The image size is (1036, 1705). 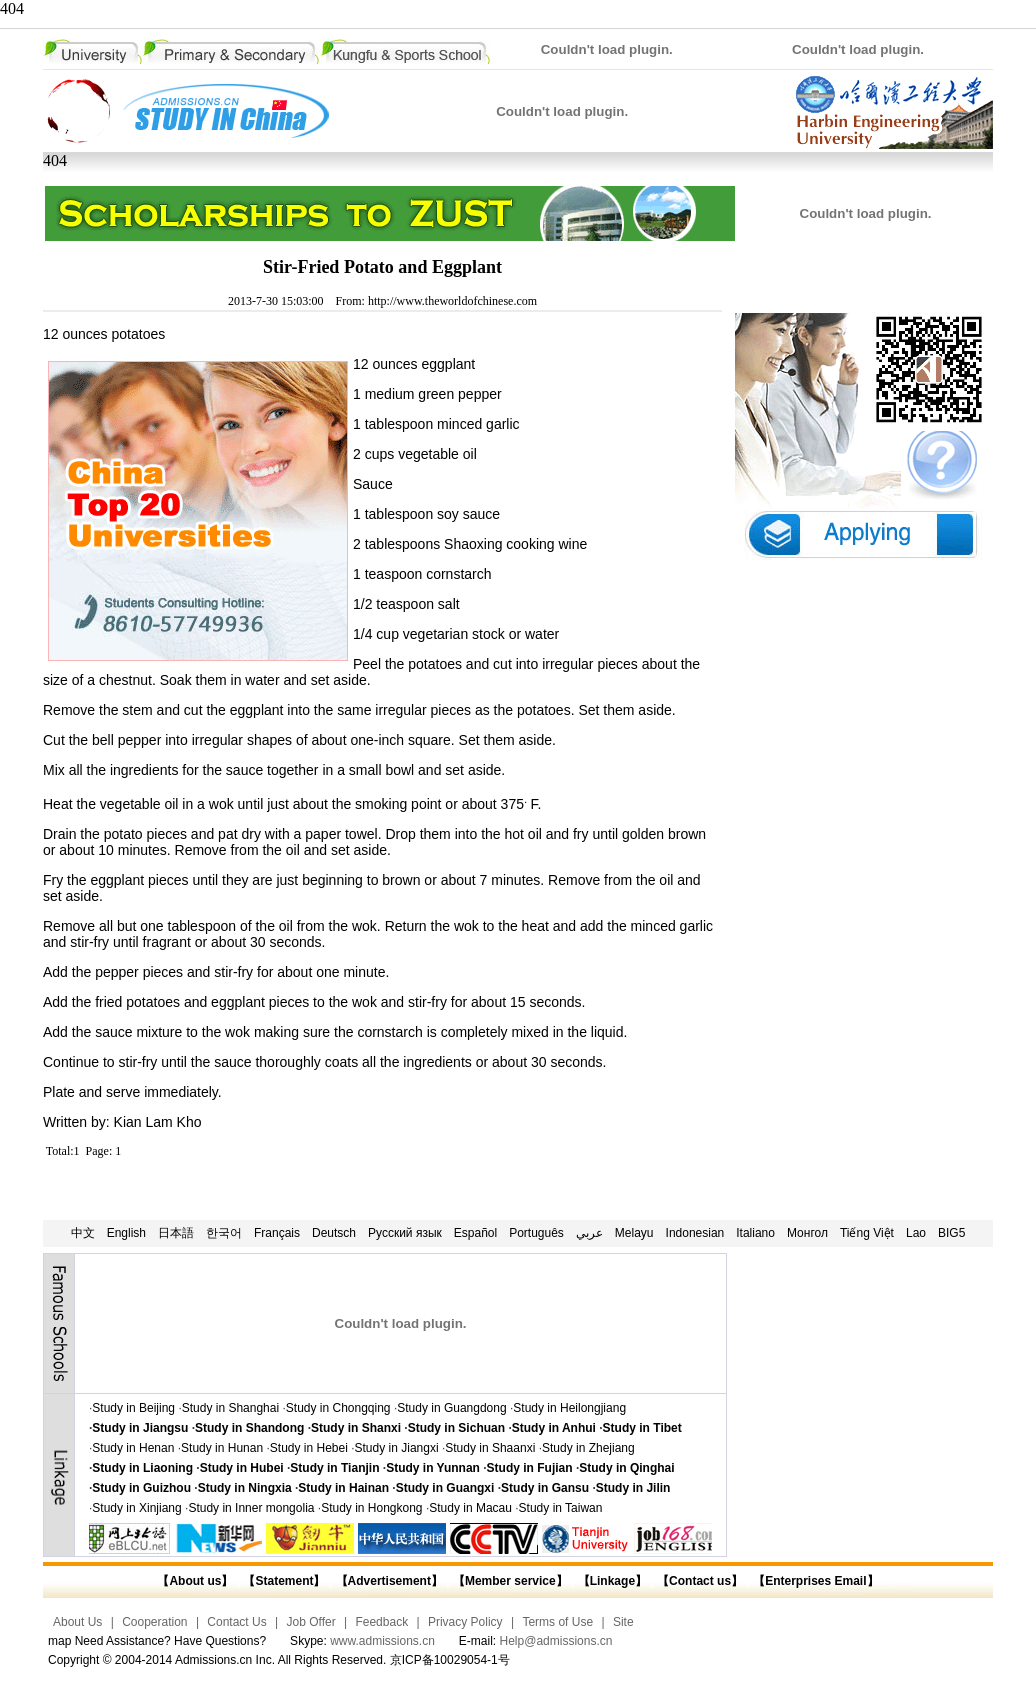 What do you see at coordinates (77, 1622) in the screenshot?
I see `About Us` at bounding box center [77, 1622].